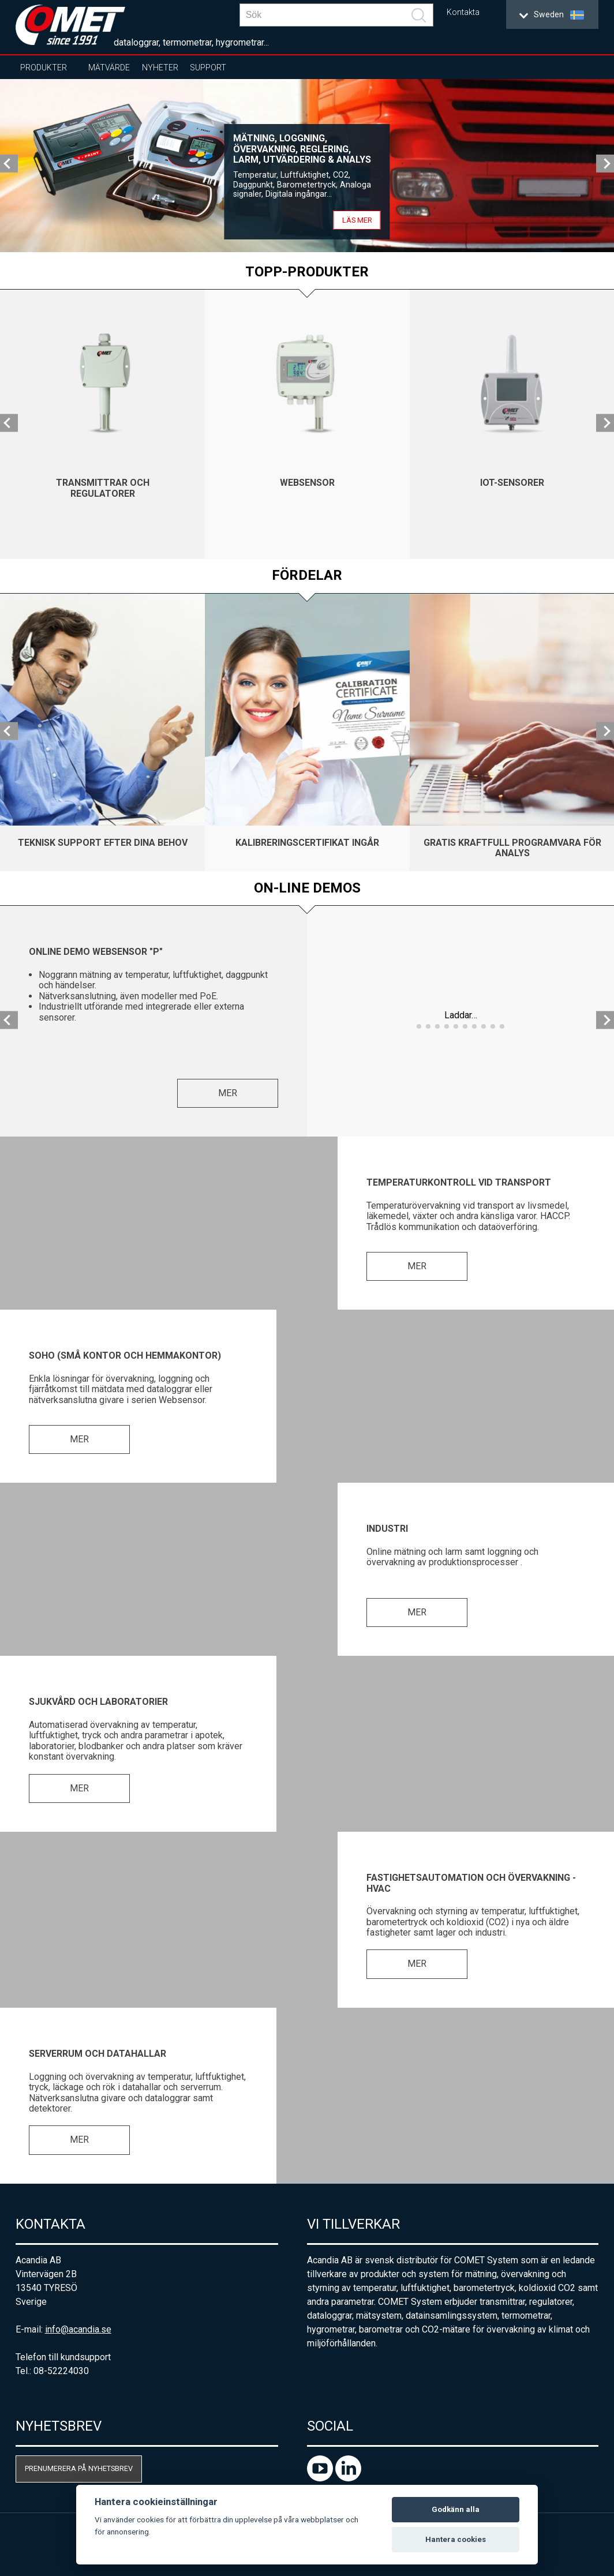 The height and width of the screenshot is (2576, 614). What do you see at coordinates (357, 220) in the screenshot?
I see `Läs mer` at bounding box center [357, 220].